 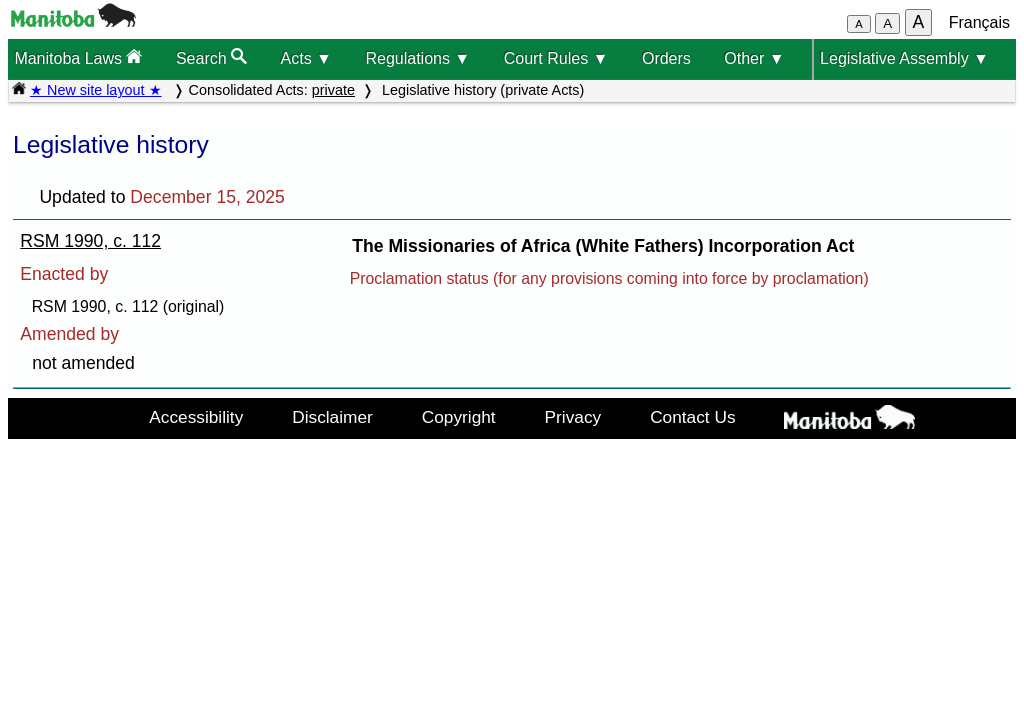 What do you see at coordinates (692, 417) in the screenshot?
I see `Contact Us` at bounding box center [692, 417].